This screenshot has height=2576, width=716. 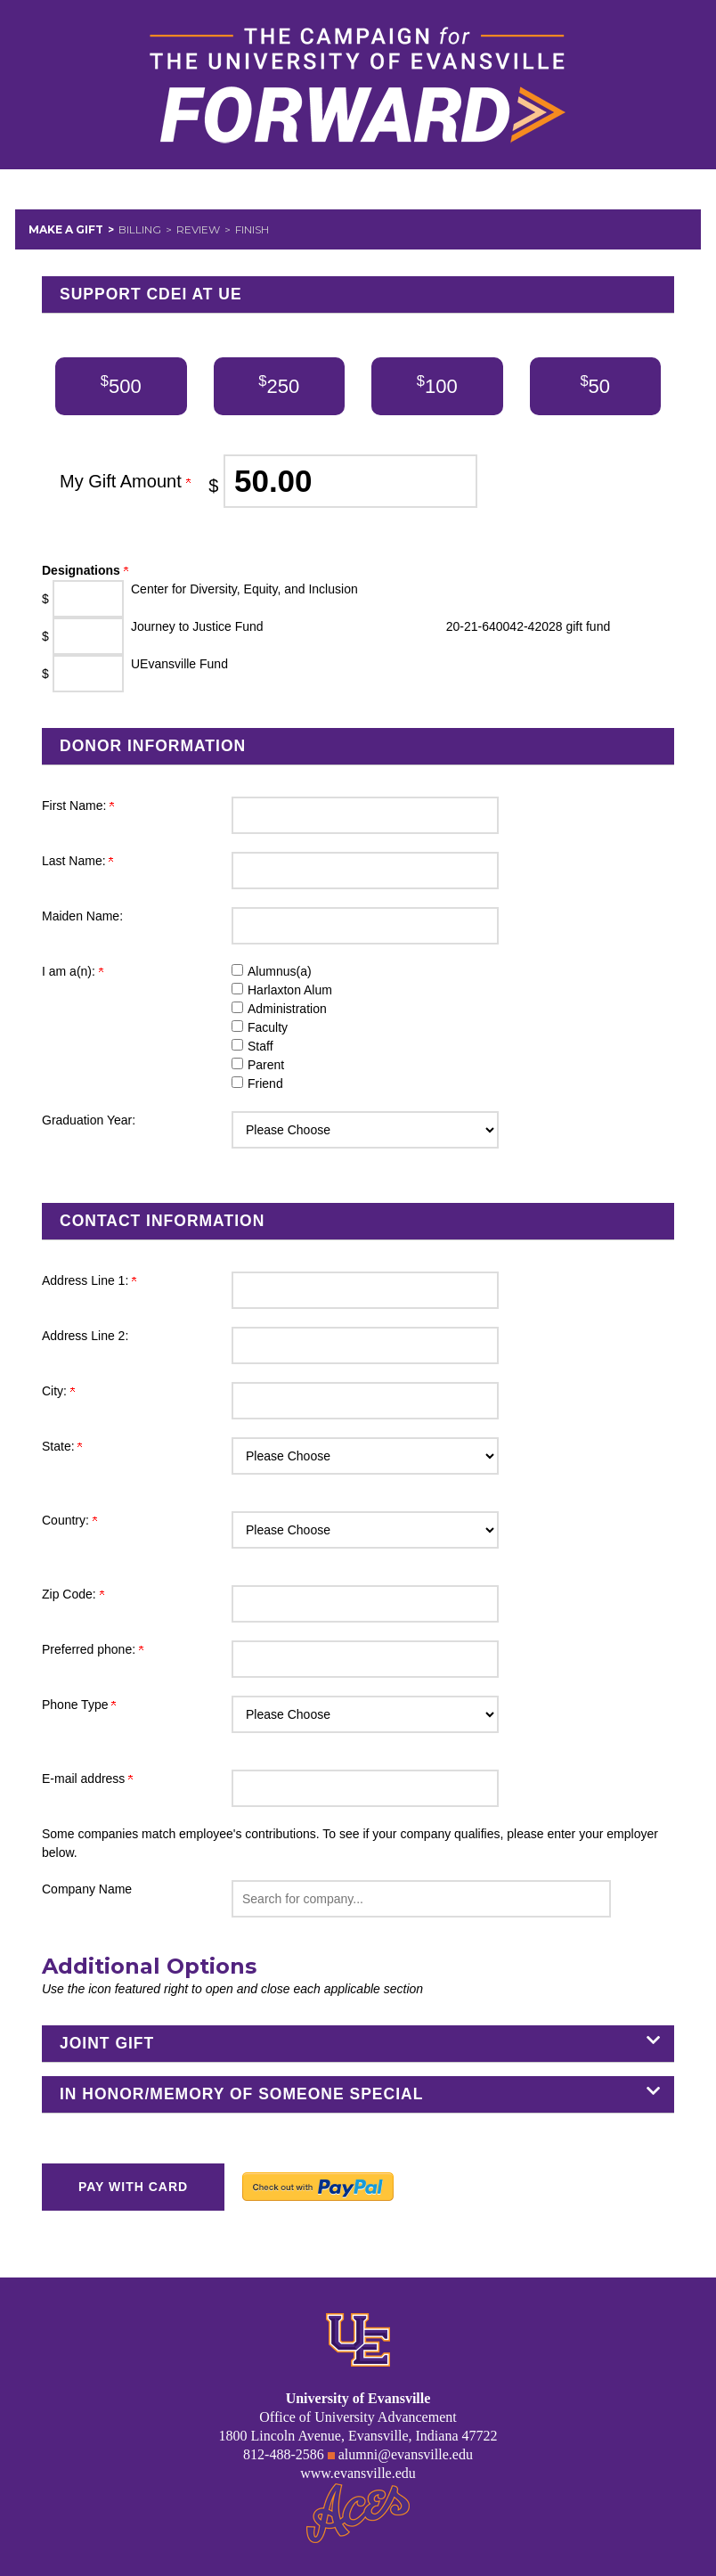 I want to click on Preferred phone:, so click(x=92, y=1649).